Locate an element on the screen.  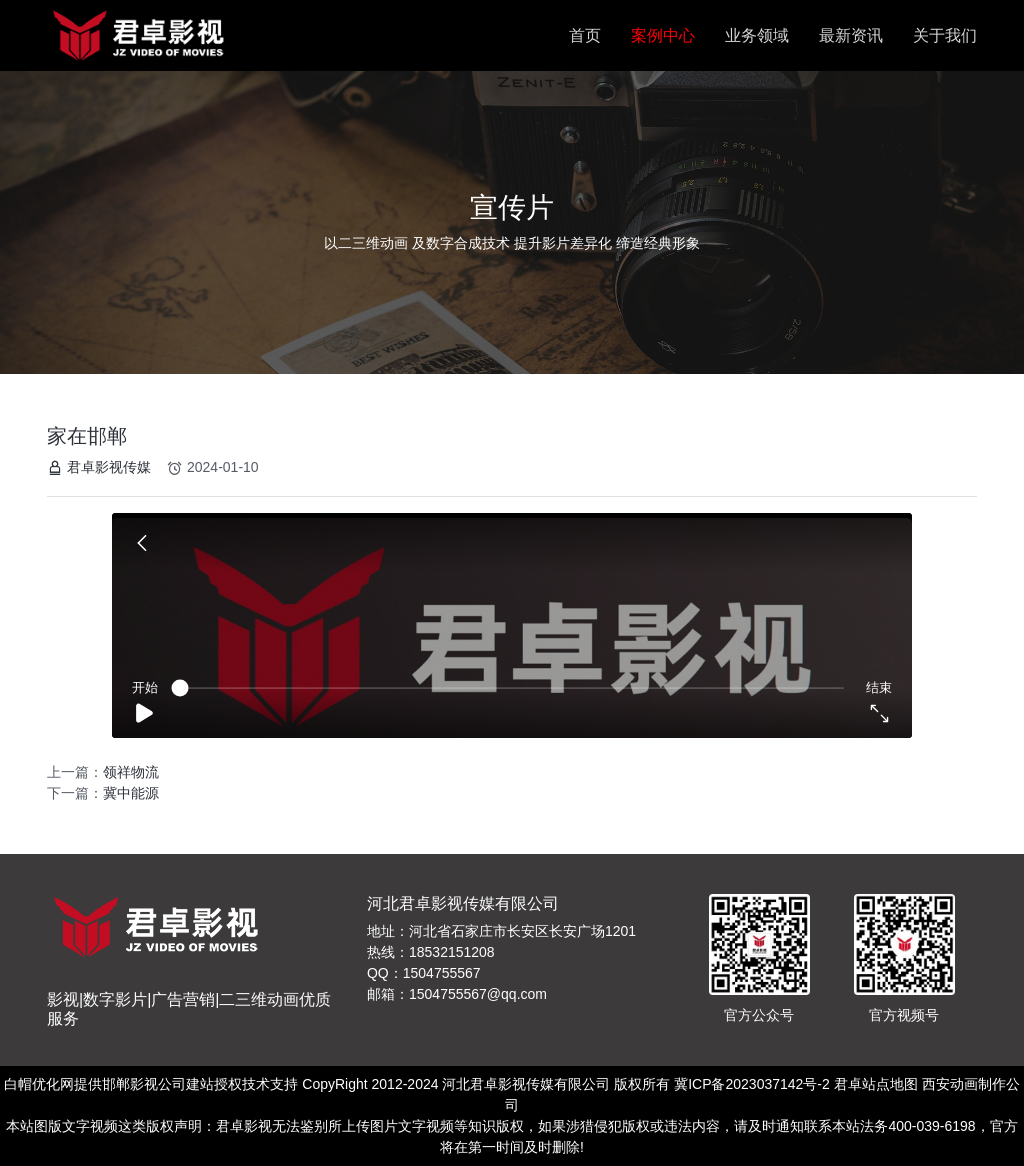
首页 is located at coordinates (585, 35).